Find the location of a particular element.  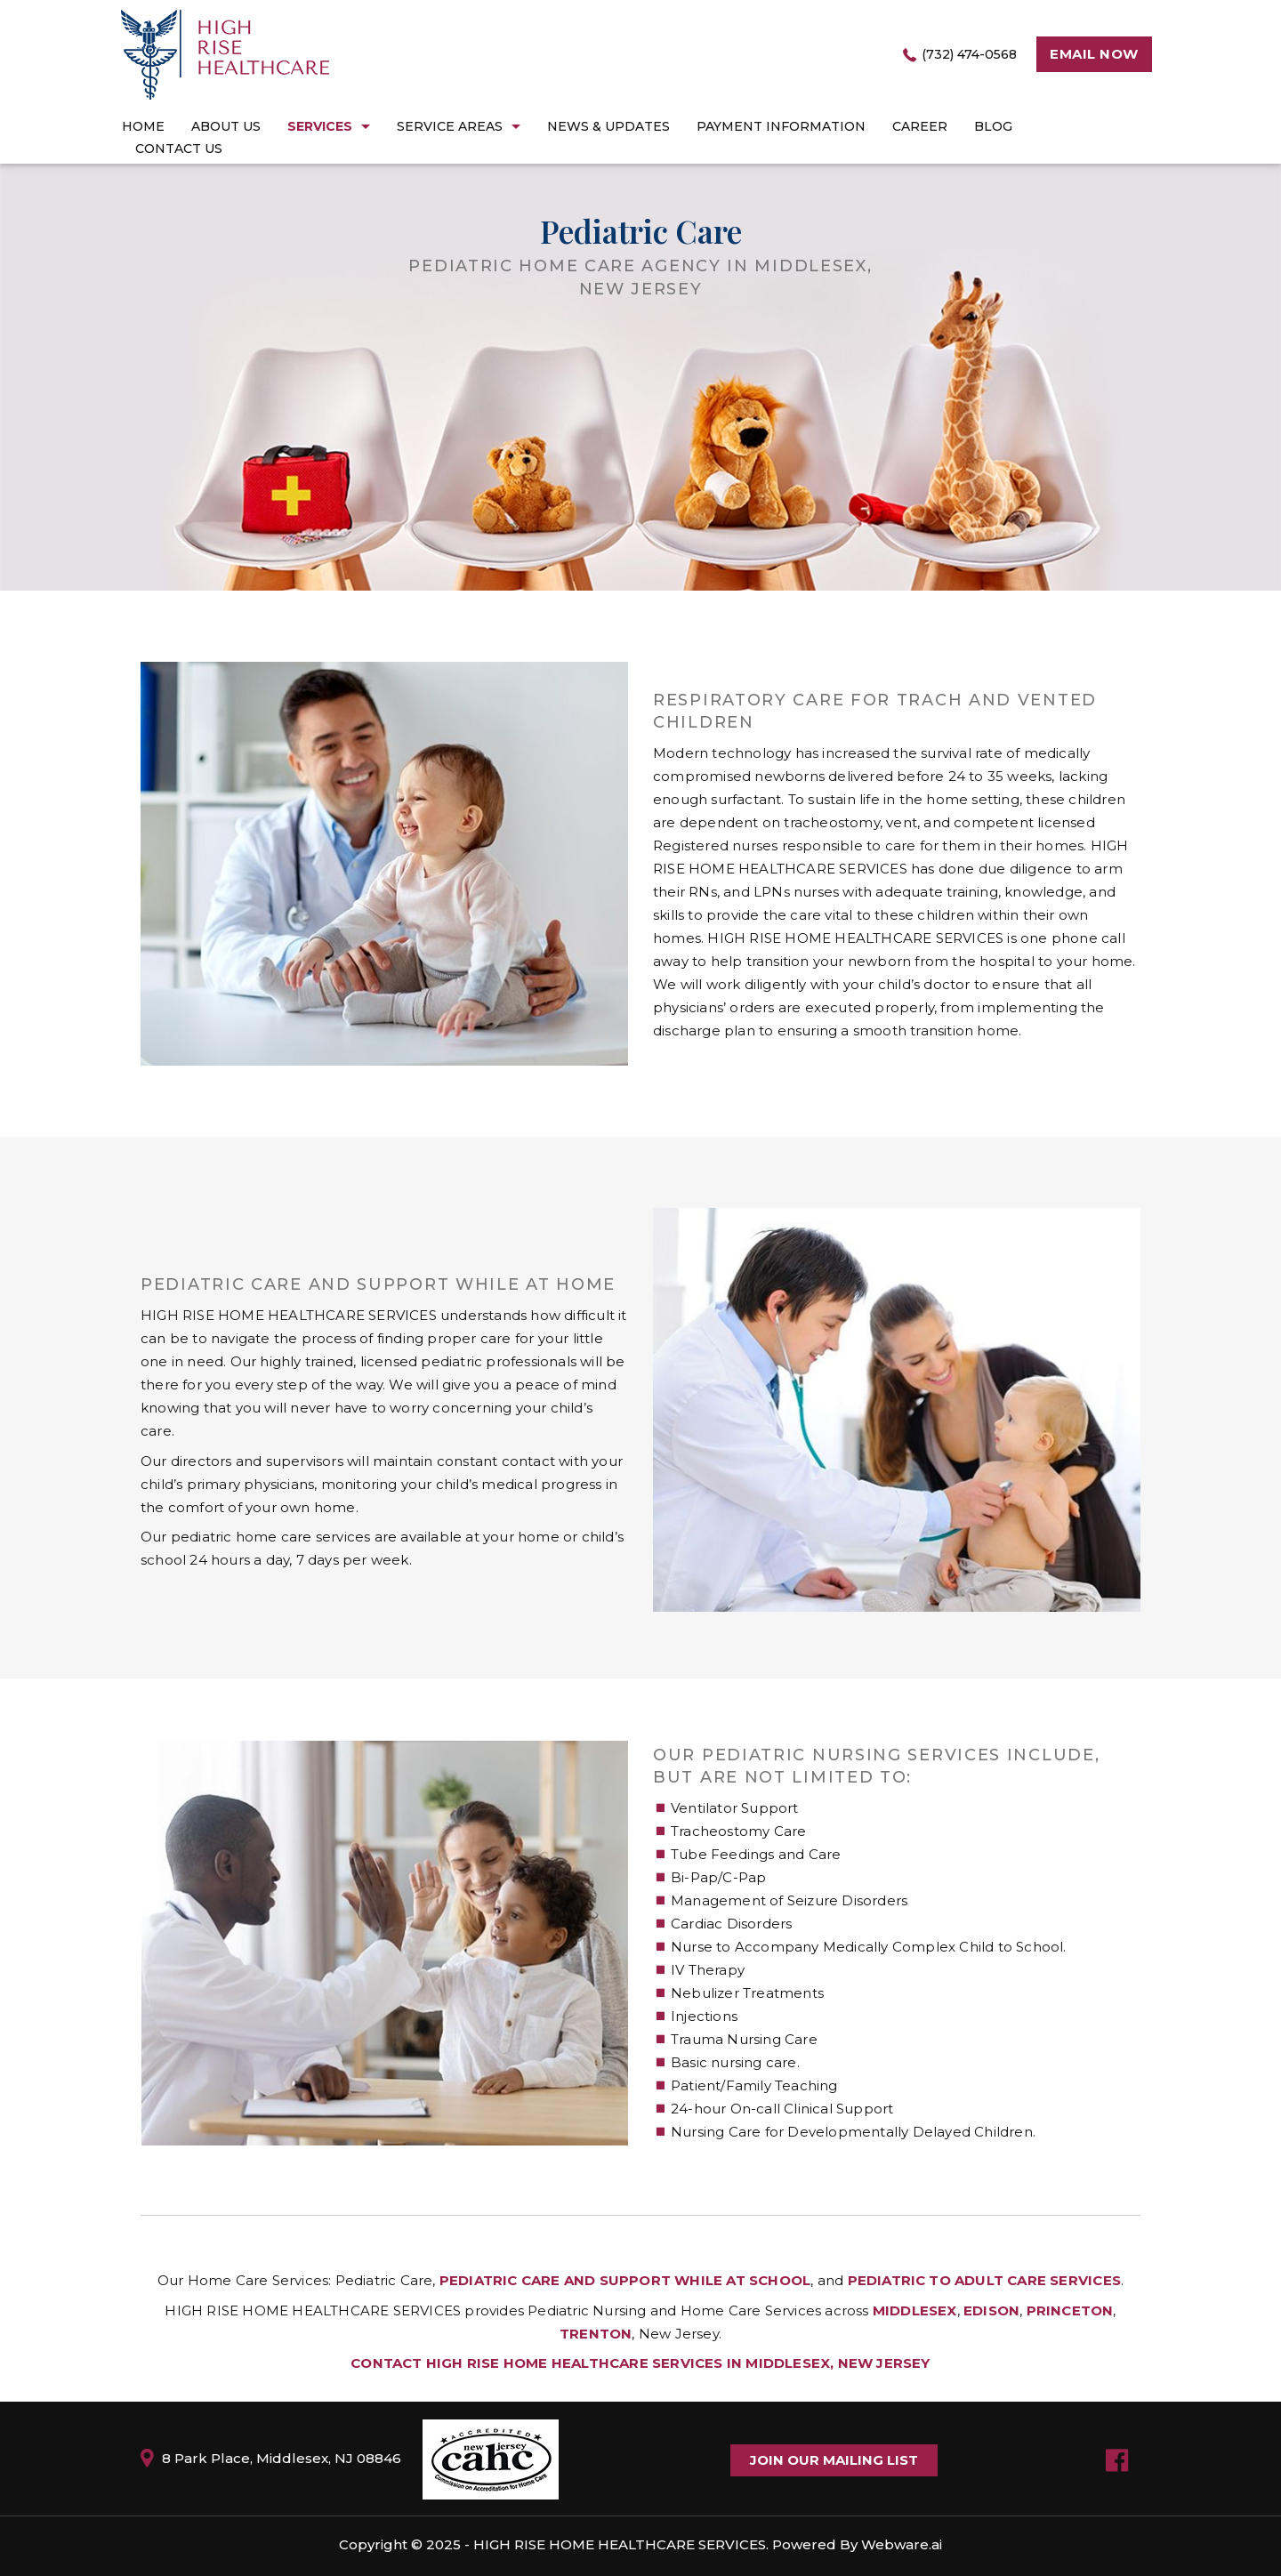

High Rise Home Healthcare Services is located at coordinates (619, 2544).